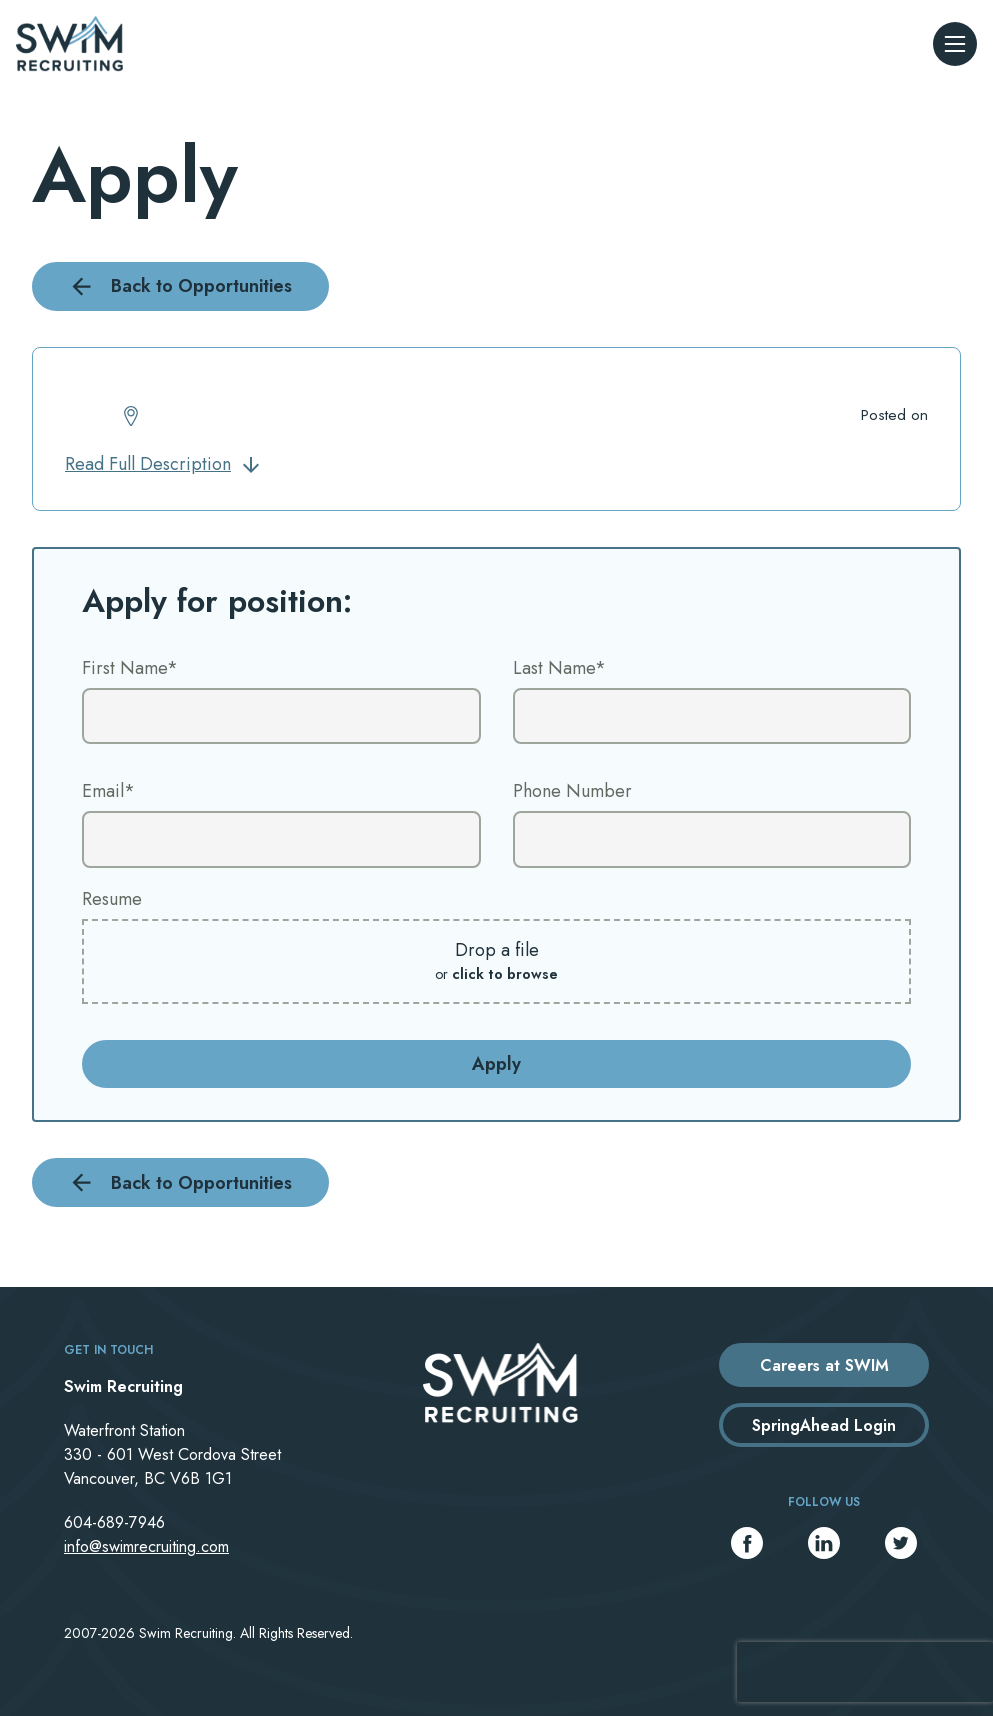  I want to click on Last Name, so click(559, 668).